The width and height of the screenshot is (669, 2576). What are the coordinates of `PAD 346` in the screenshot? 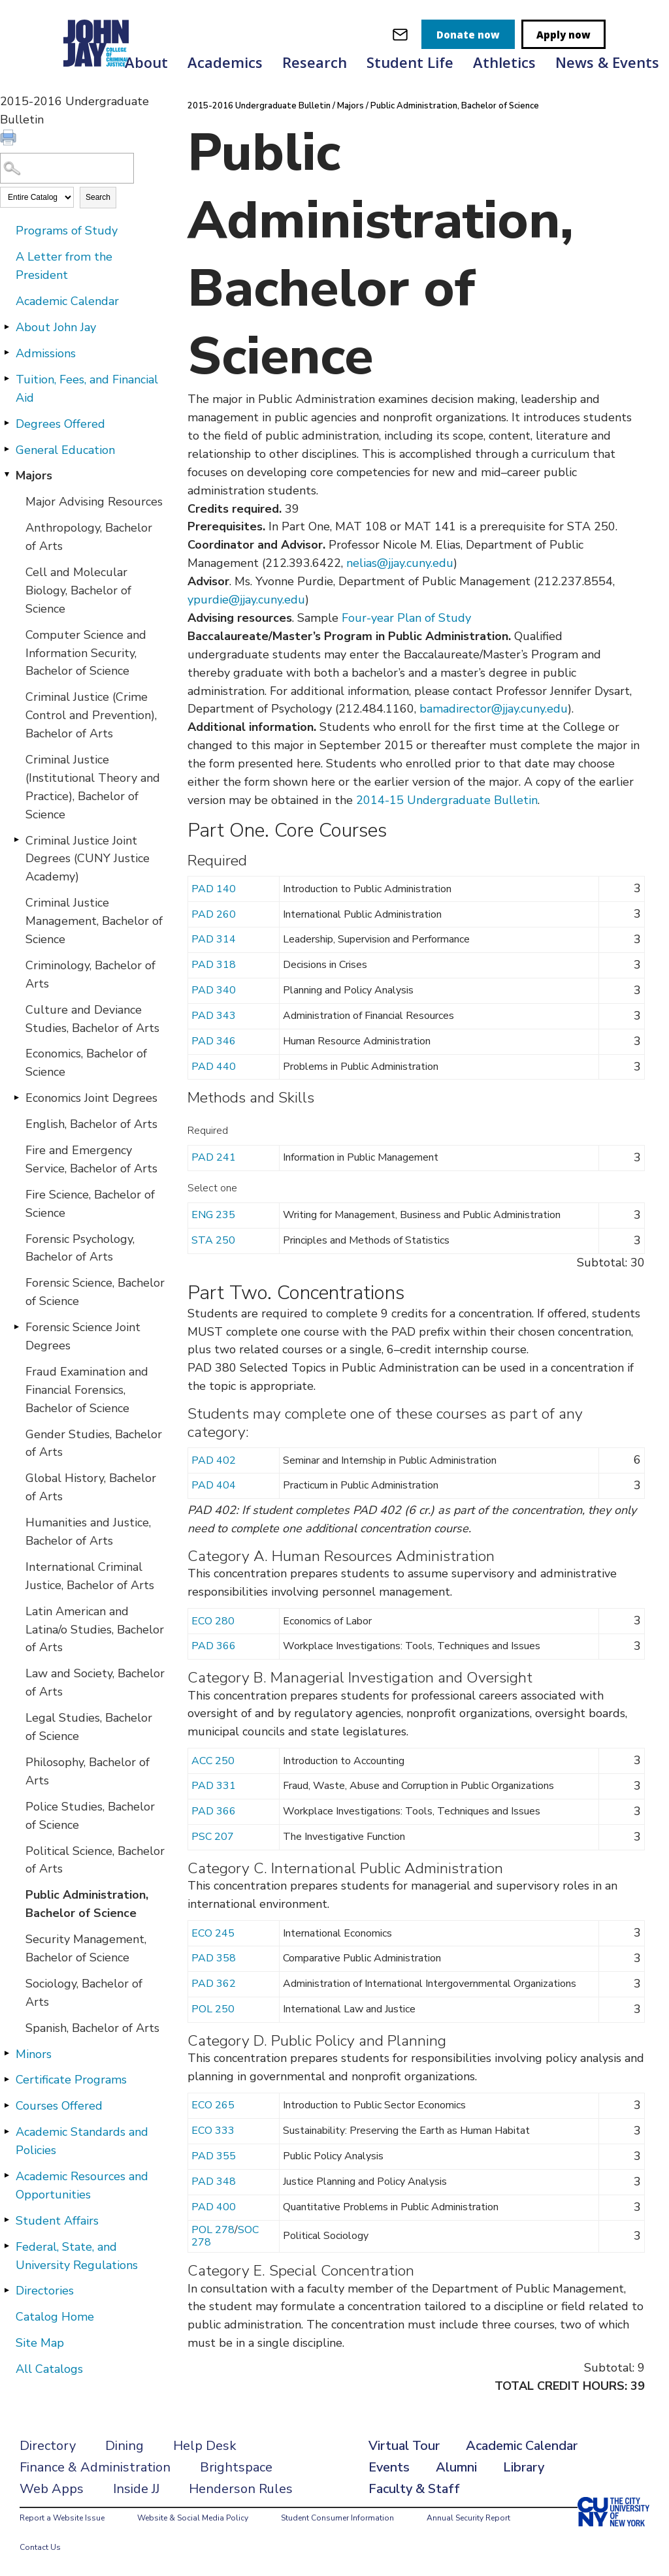 It's located at (213, 1041).